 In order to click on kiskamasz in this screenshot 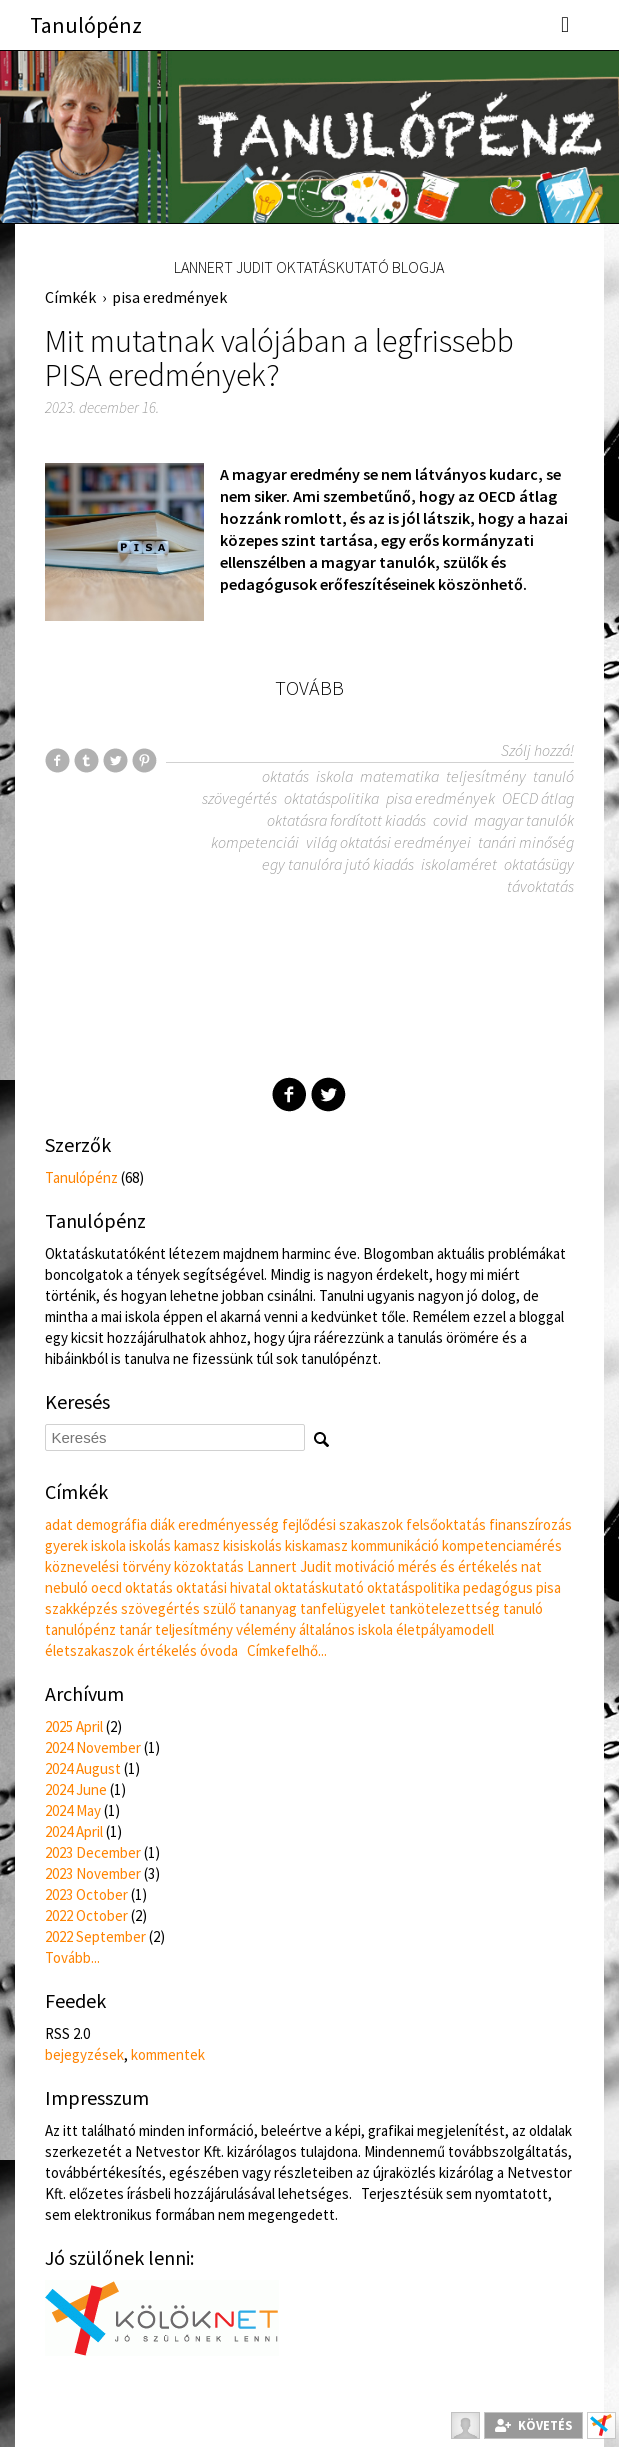, I will do `click(316, 1545)`.